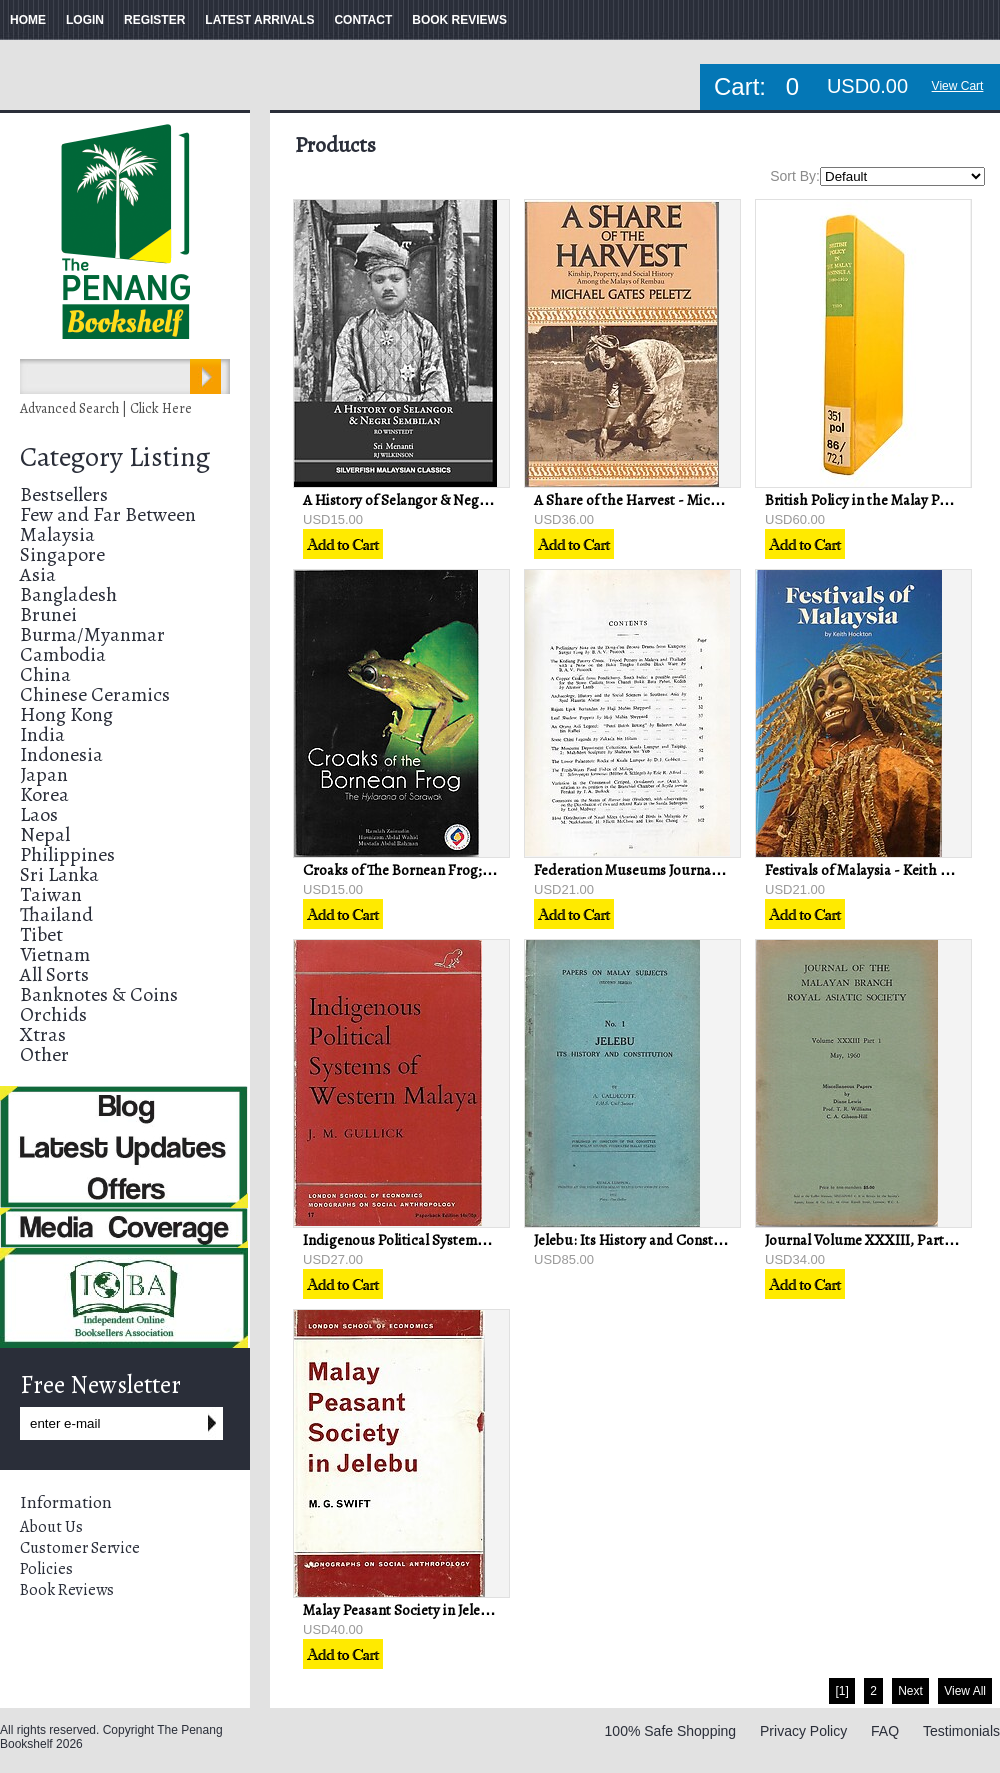 Image resolution: width=1000 pixels, height=1773 pixels. Describe the element at coordinates (43, 1034) in the screenshot. I see `Xtras` at that location.